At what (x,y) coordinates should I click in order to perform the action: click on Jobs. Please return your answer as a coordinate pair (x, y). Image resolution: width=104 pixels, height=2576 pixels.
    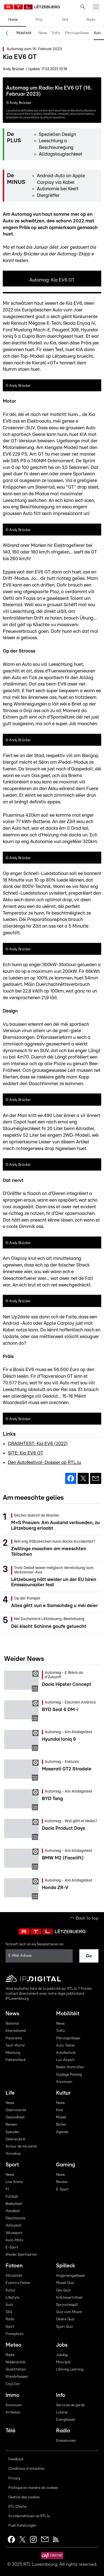
    Looking at the image, I should click on (61, 2345).